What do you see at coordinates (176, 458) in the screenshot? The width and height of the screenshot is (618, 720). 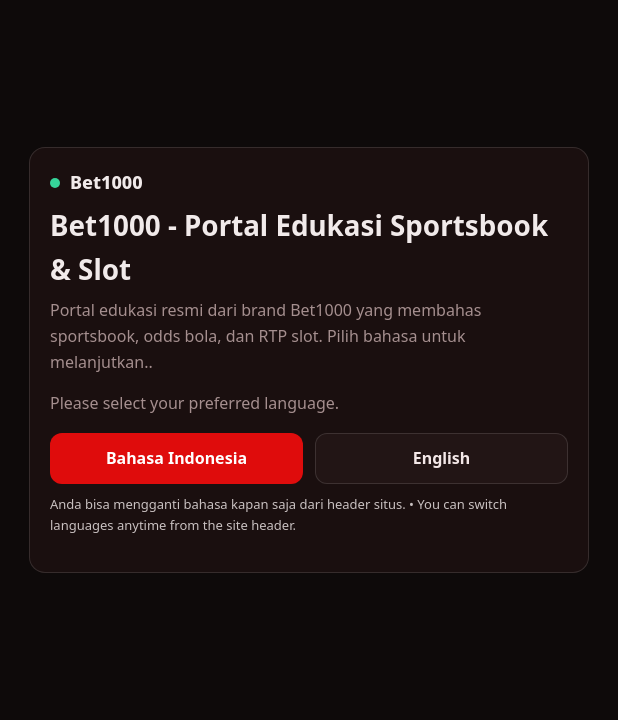 I see `Bahasa Indonesia [listitem]` at bounding box center [176, 458].